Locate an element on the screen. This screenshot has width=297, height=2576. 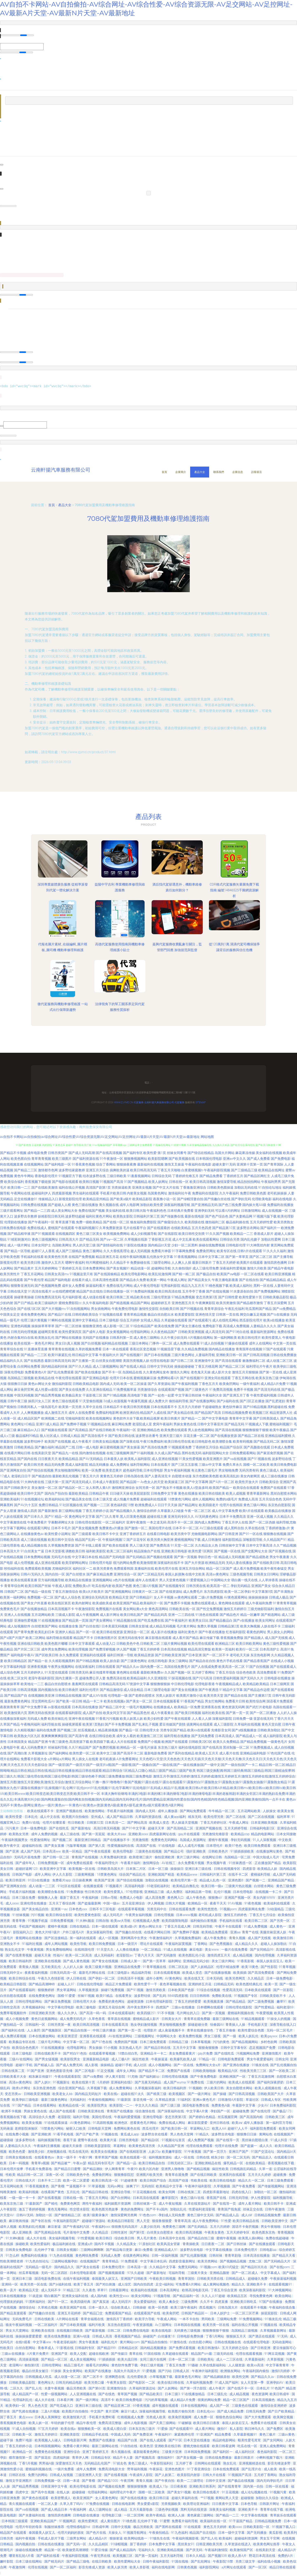
成年人在线免费看 is located at coordinates (81, 1413).